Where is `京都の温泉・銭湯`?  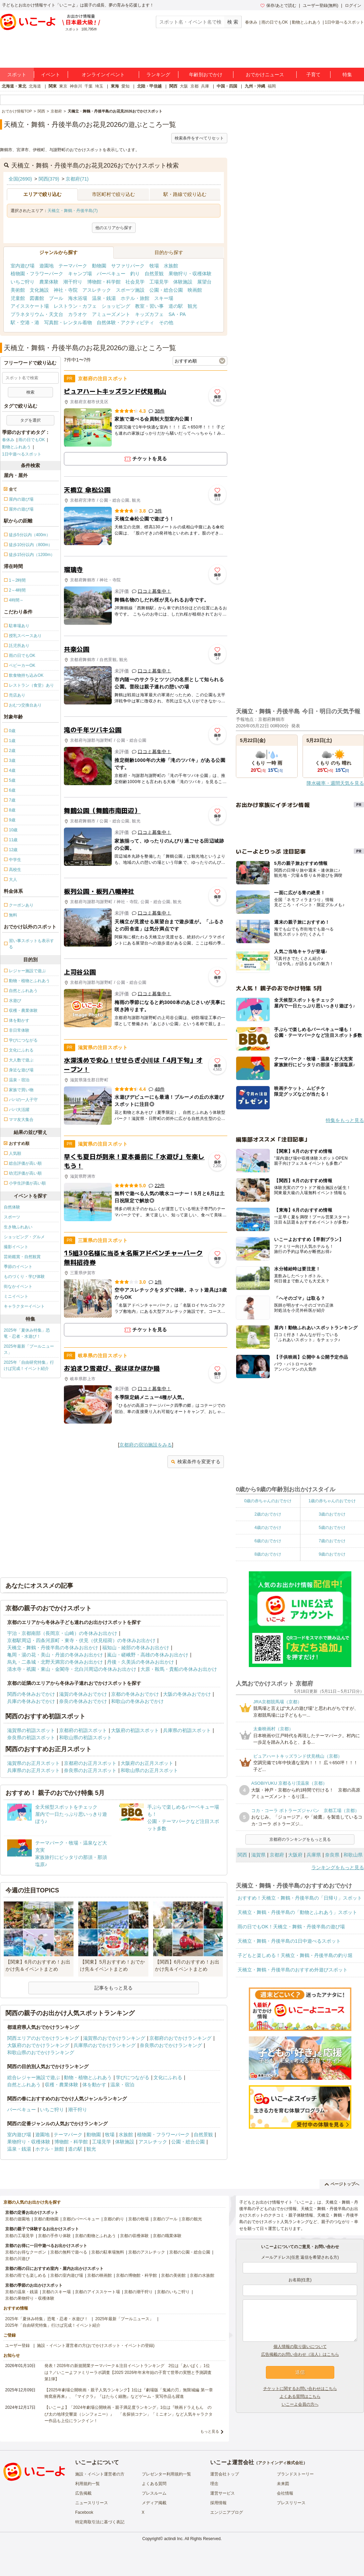
京都の温泉・銭湯 is located at coordinates (21, 2291).